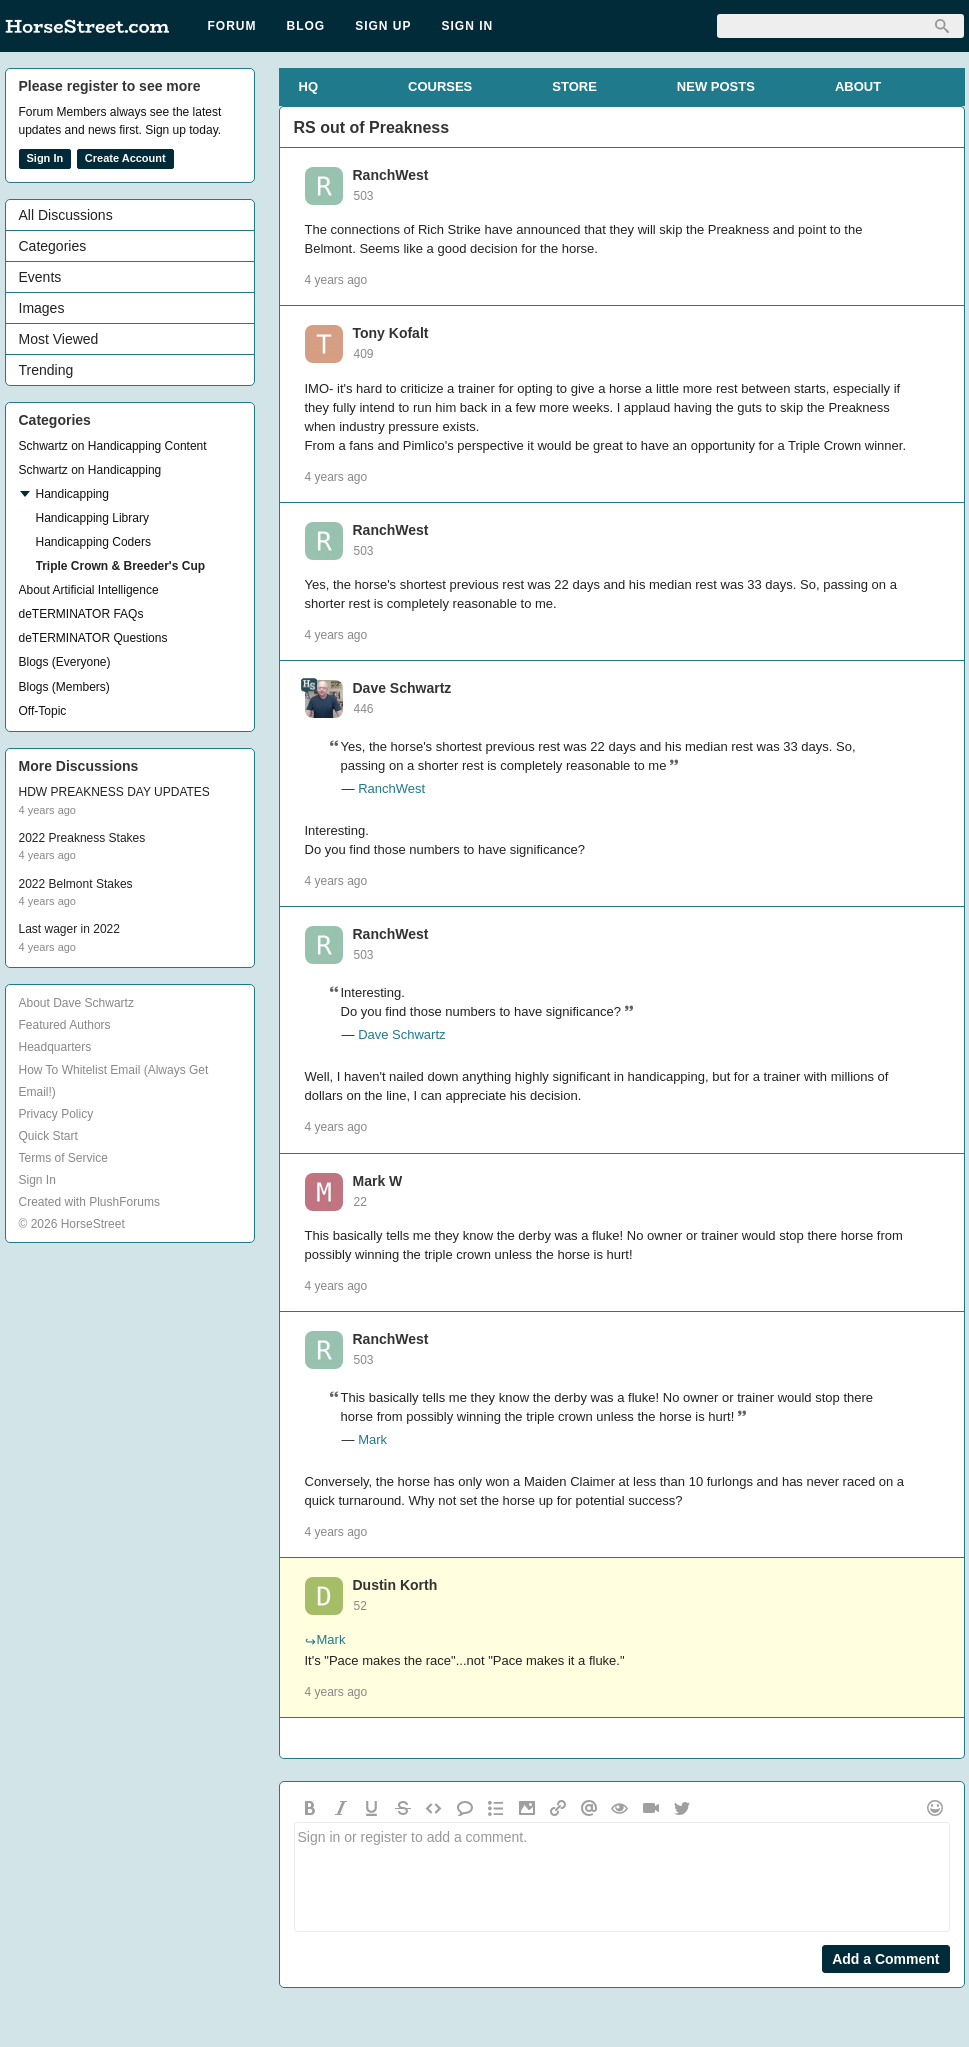 The image size is (969, 2047). What do you see at coordinates (885, 1959) in the screenshot?
I see `Add a Comment` at bounding box center [885, 1959].